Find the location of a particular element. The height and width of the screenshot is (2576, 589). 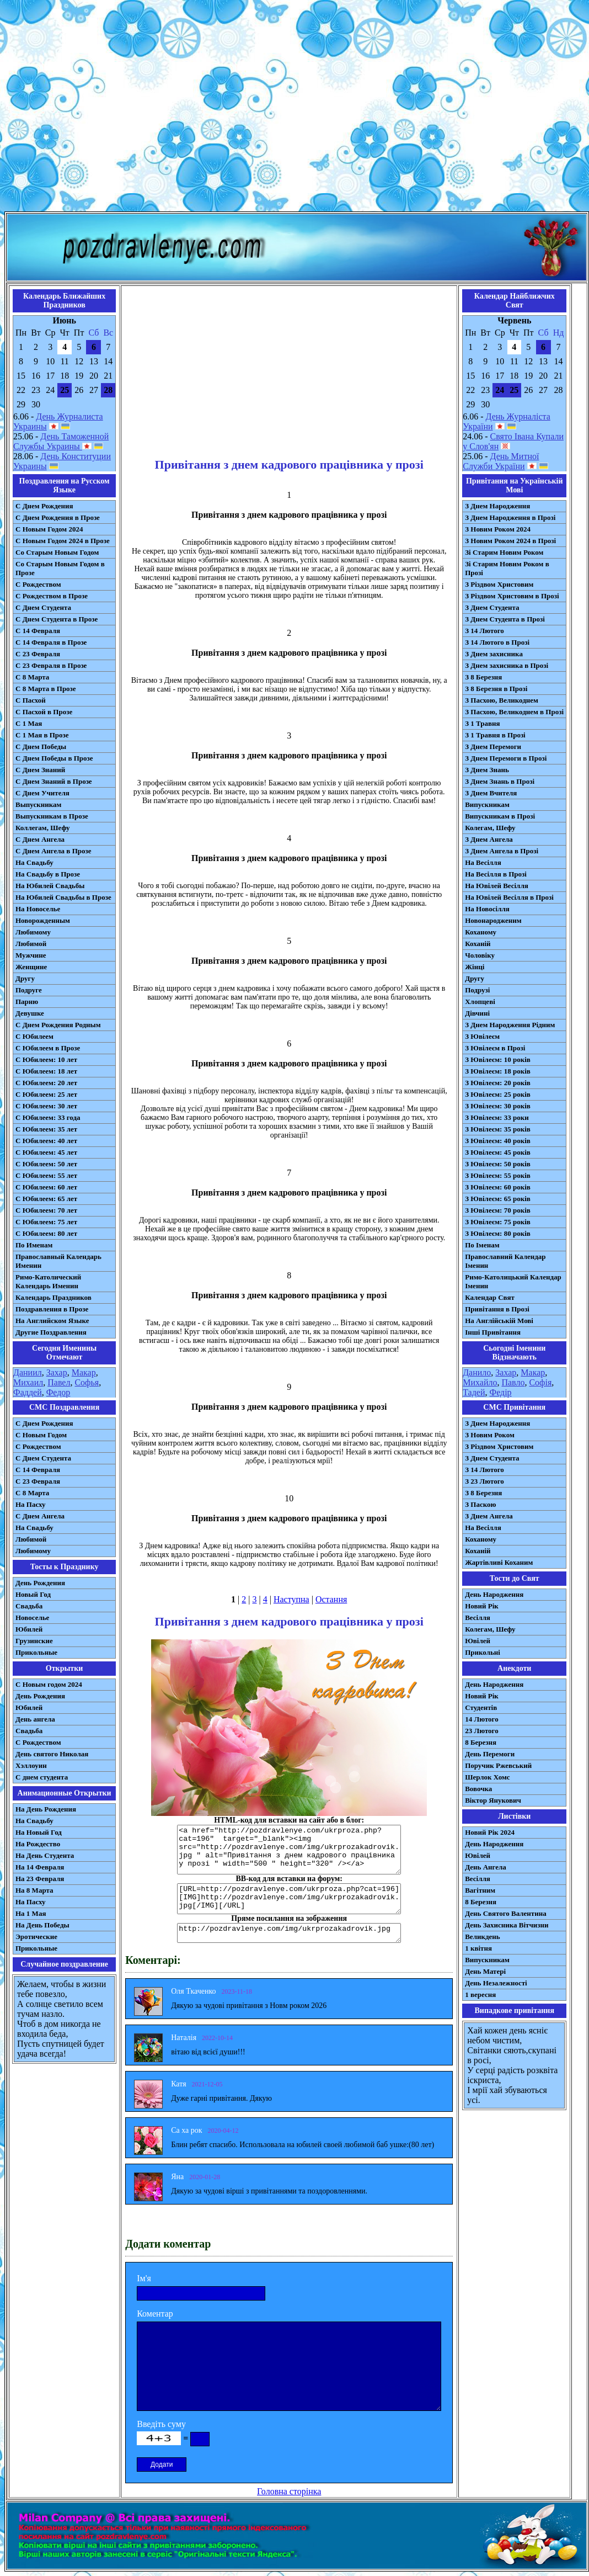

С Днем Рождения в Прозе is located at coordinates (57, 517).